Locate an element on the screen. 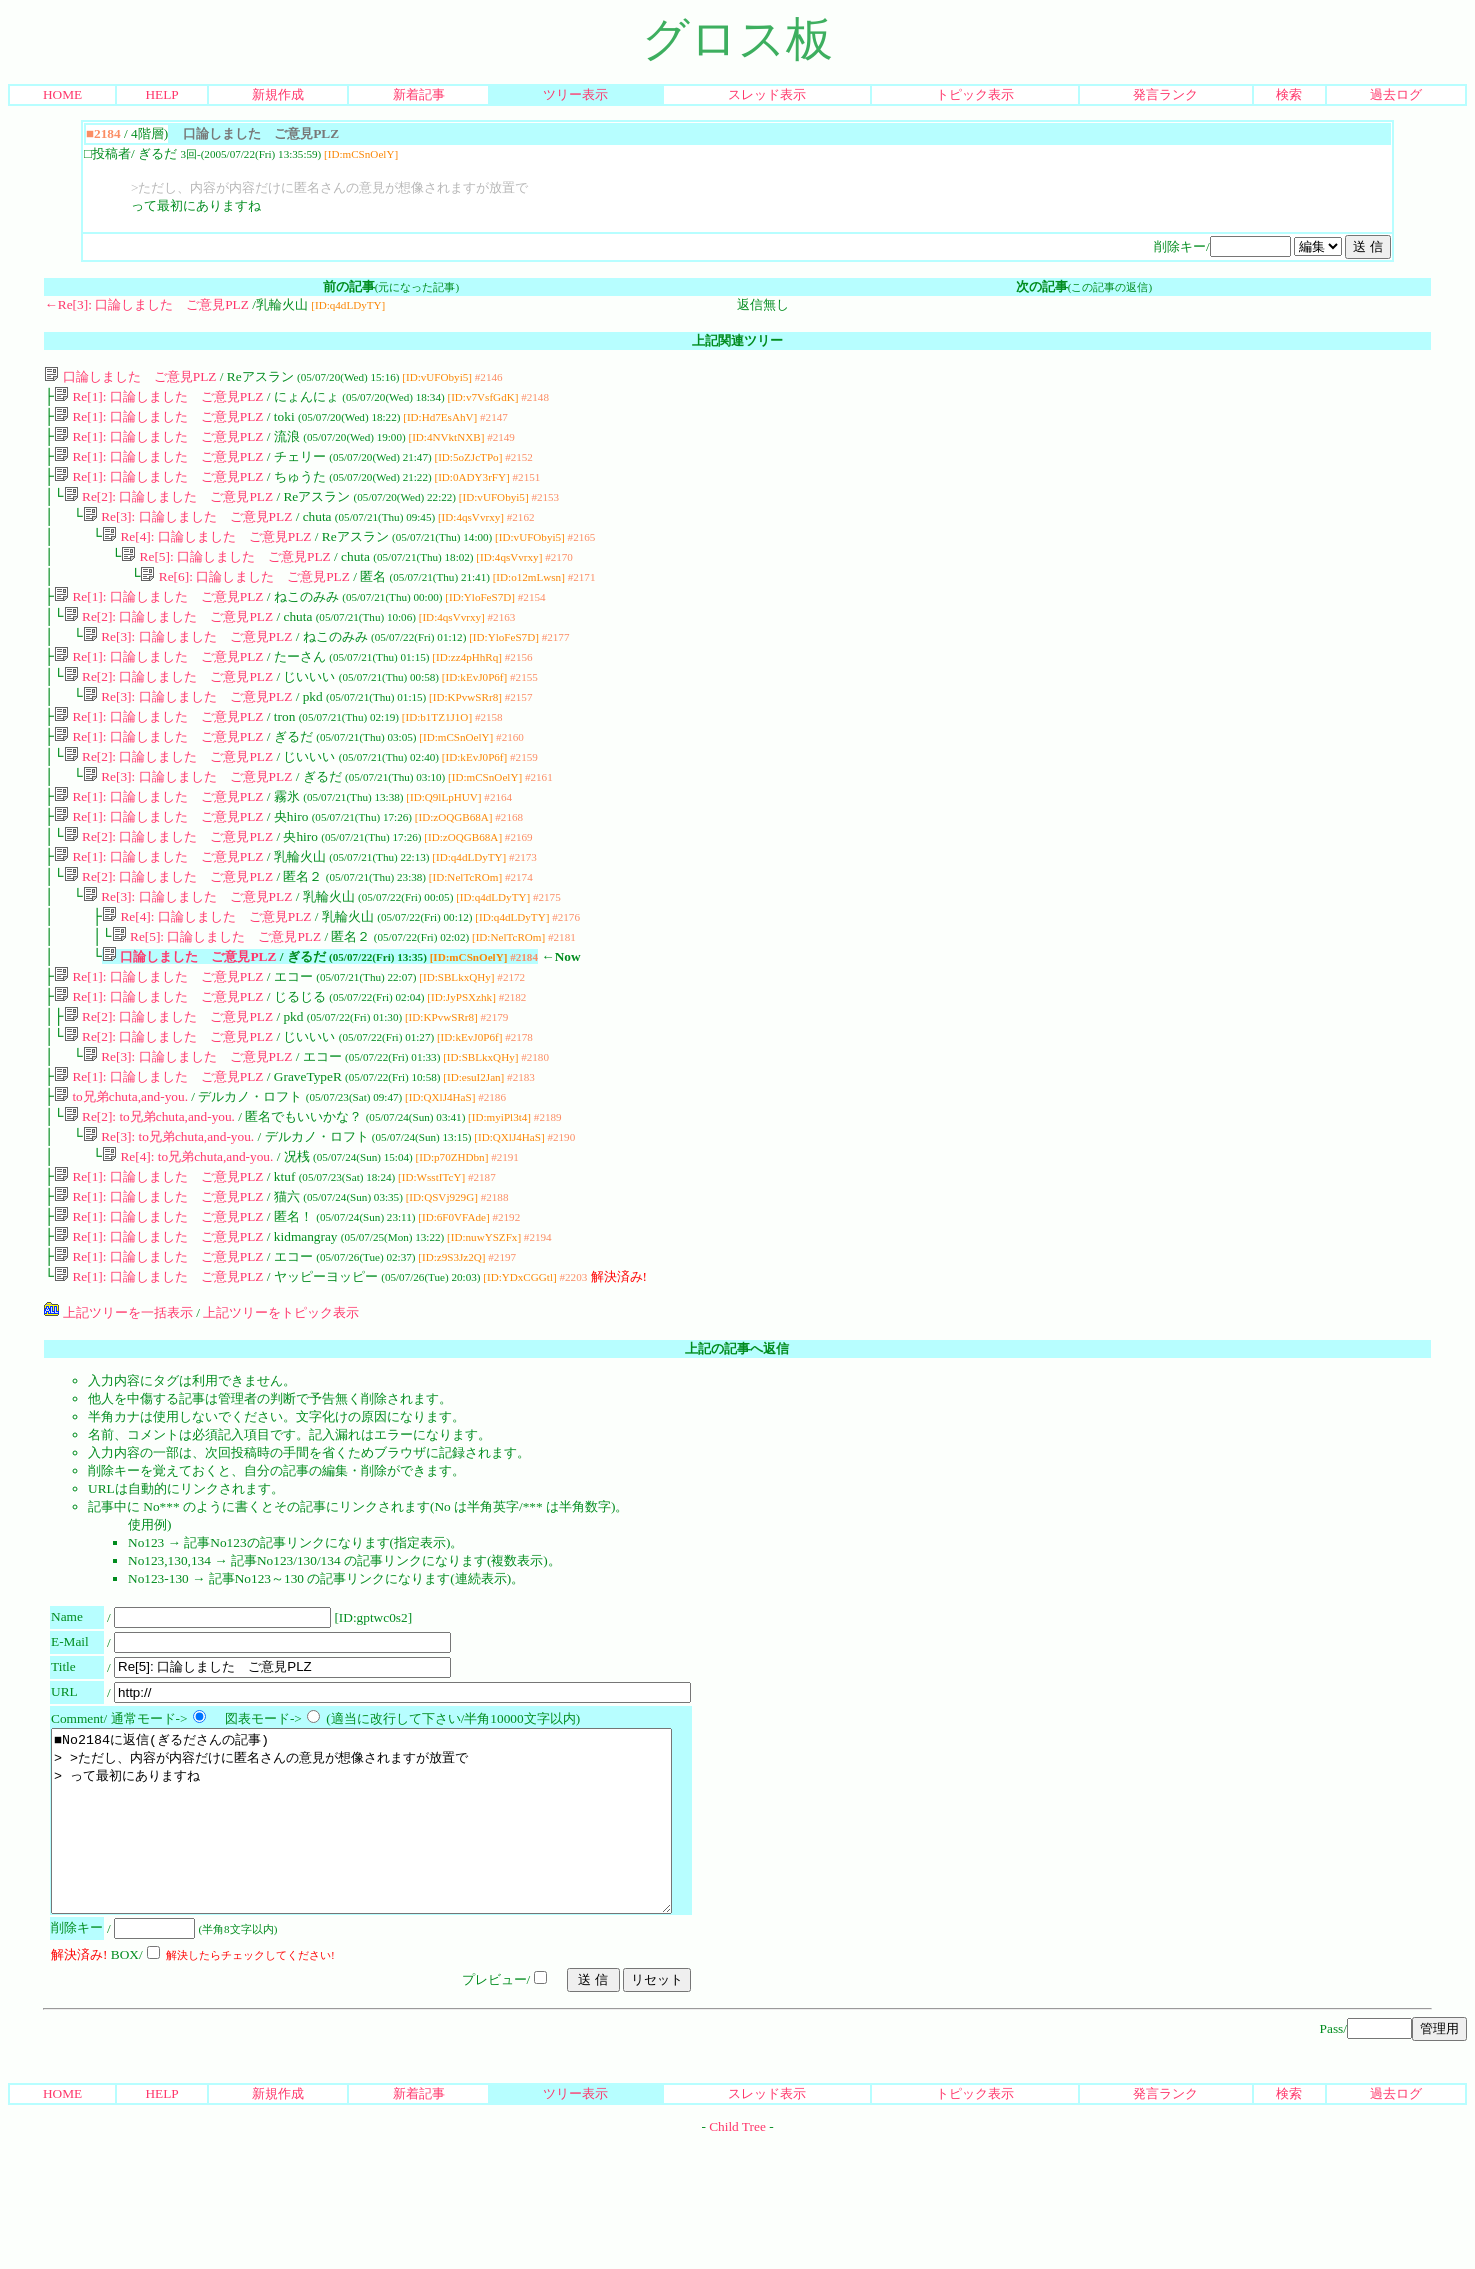 This screenshot has height=2269, width=1475. Re[4]: to兄弟chuta,and-you. is located at coordinates (187, 1234).